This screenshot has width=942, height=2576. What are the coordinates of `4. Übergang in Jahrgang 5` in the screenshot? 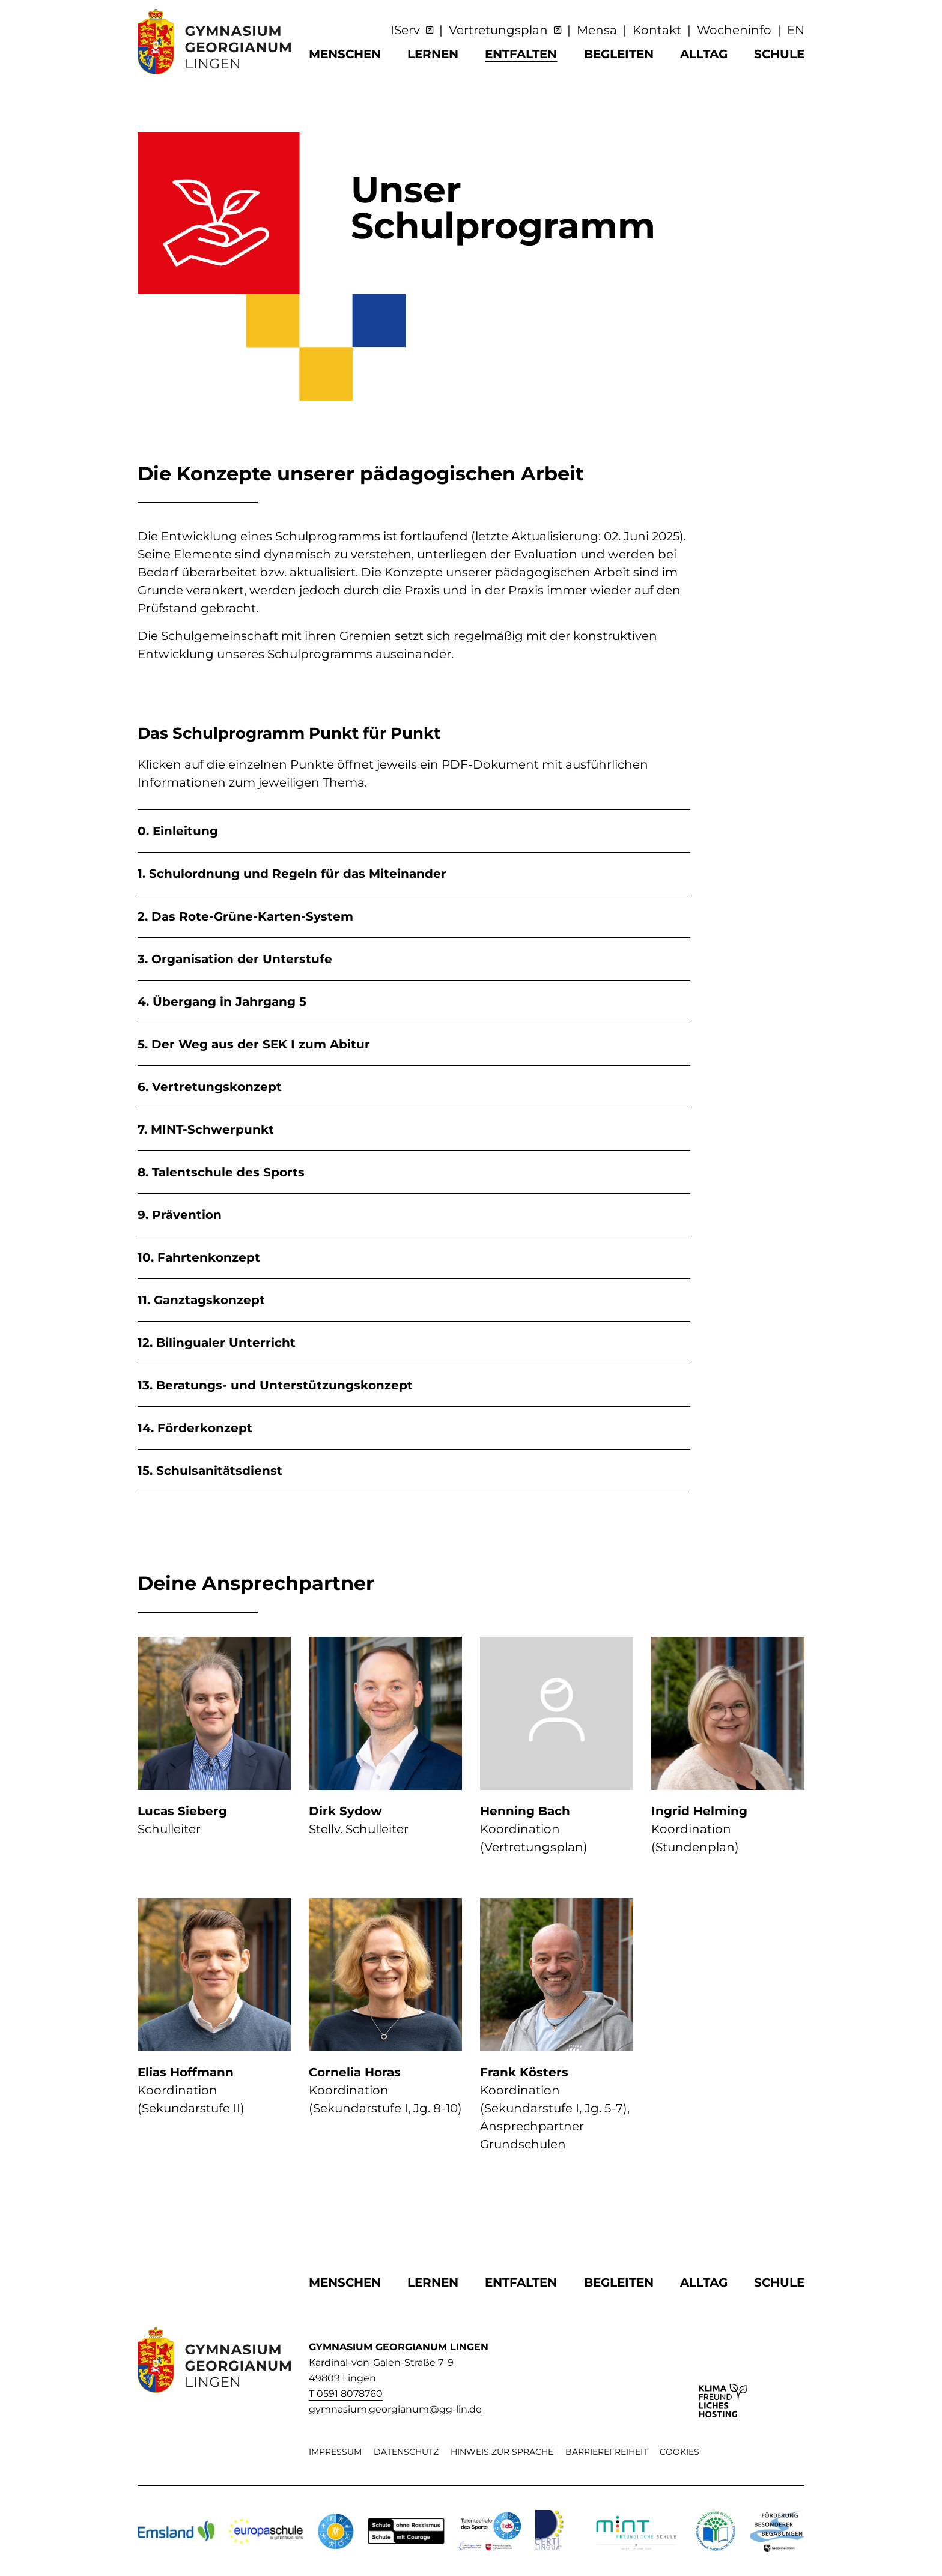 It's located at (222, 1001).